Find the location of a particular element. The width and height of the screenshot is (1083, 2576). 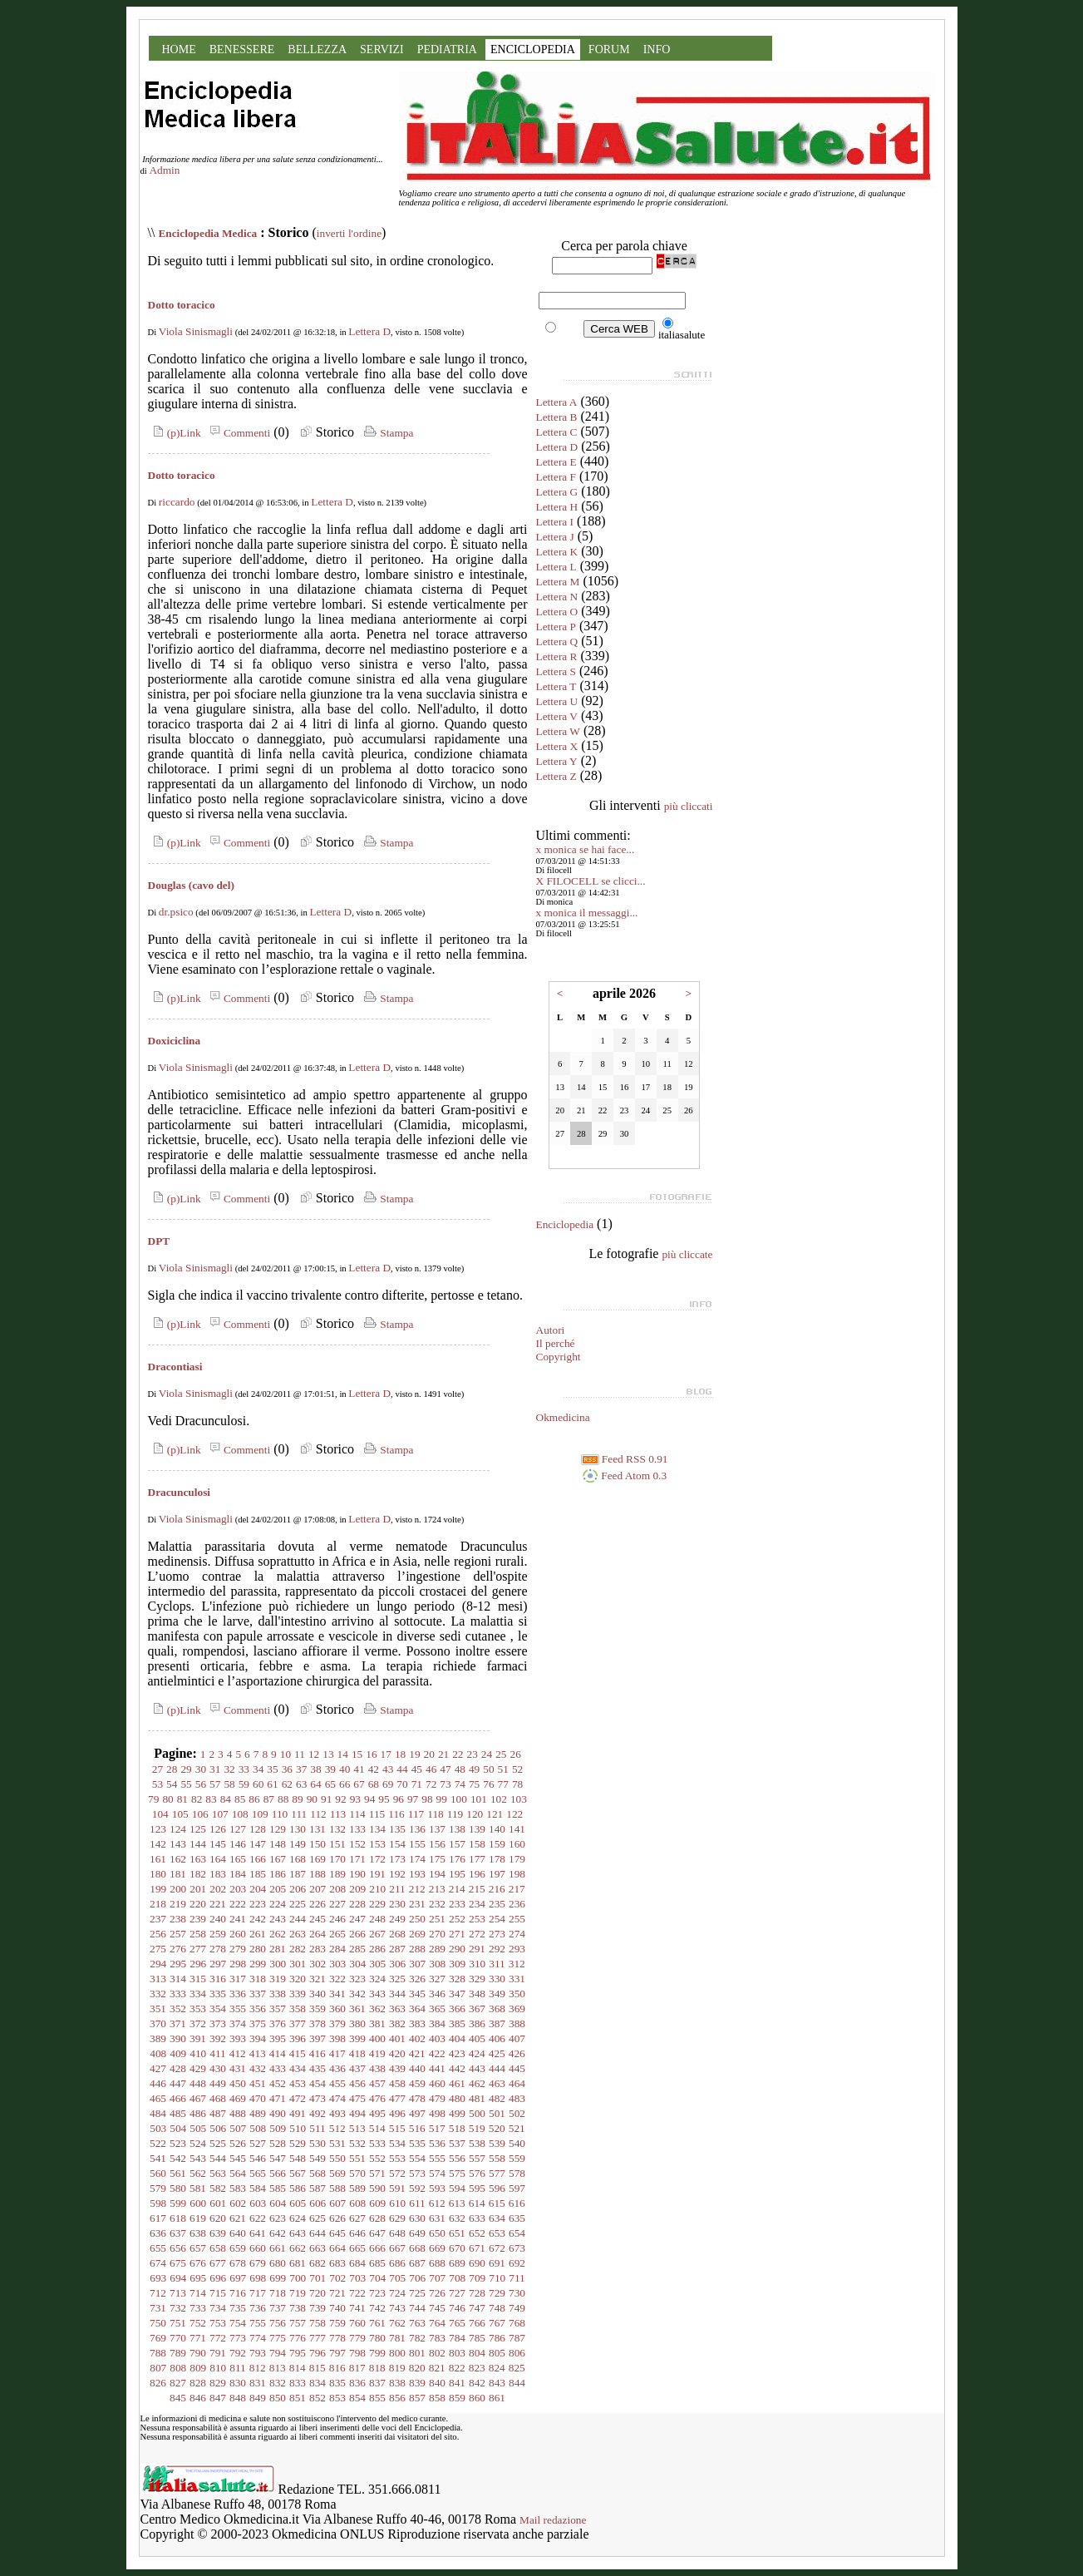

595 is located at coordinates (477, 2188).